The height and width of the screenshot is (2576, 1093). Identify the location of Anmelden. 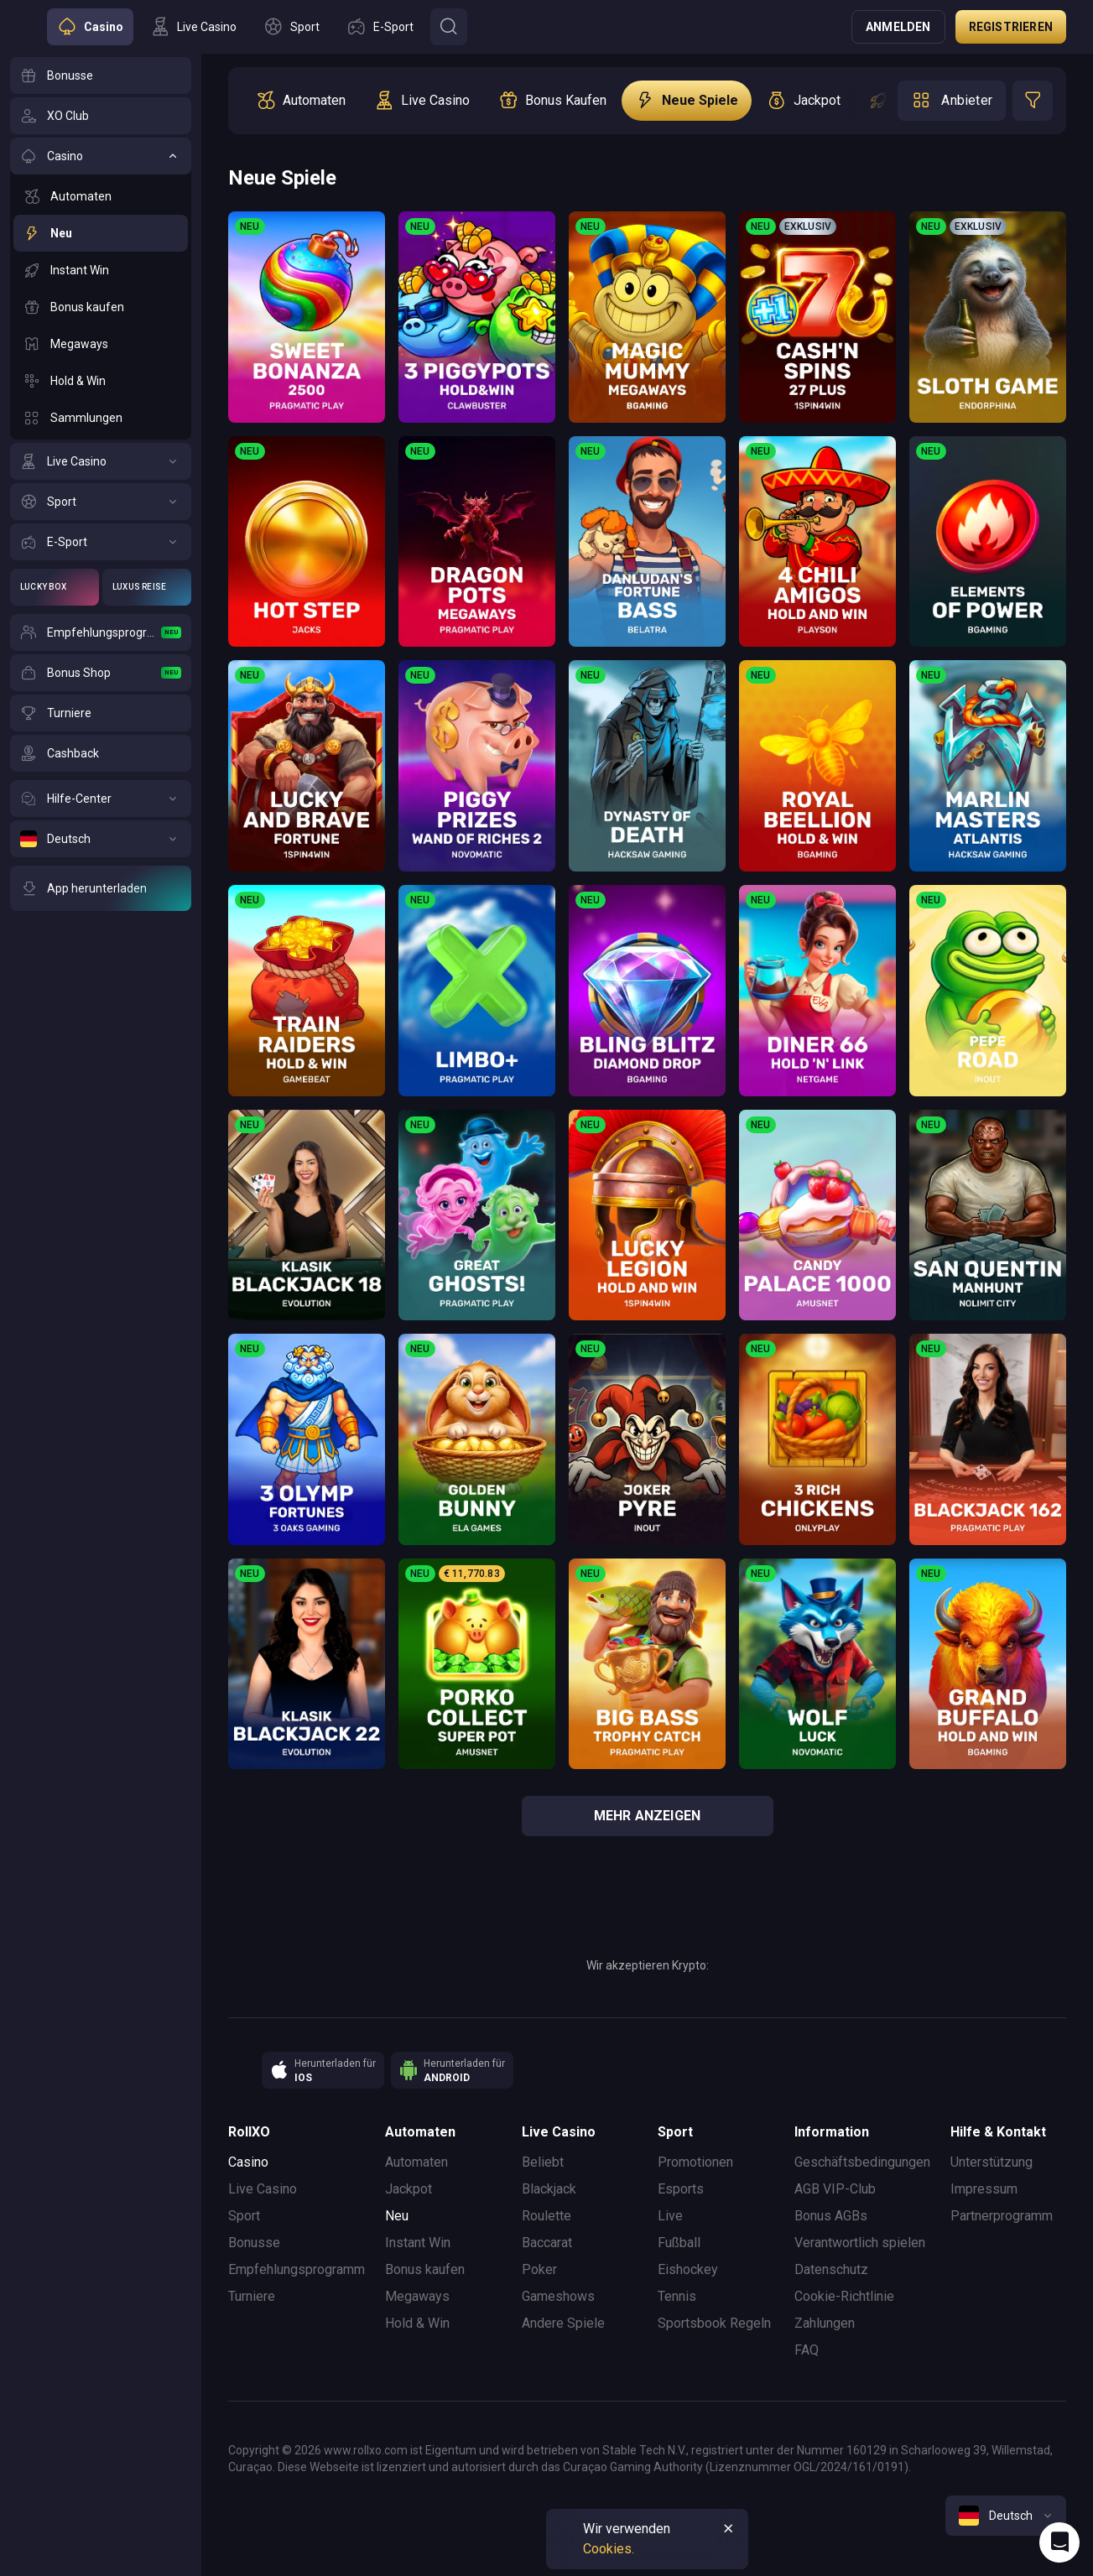
(898, 27).